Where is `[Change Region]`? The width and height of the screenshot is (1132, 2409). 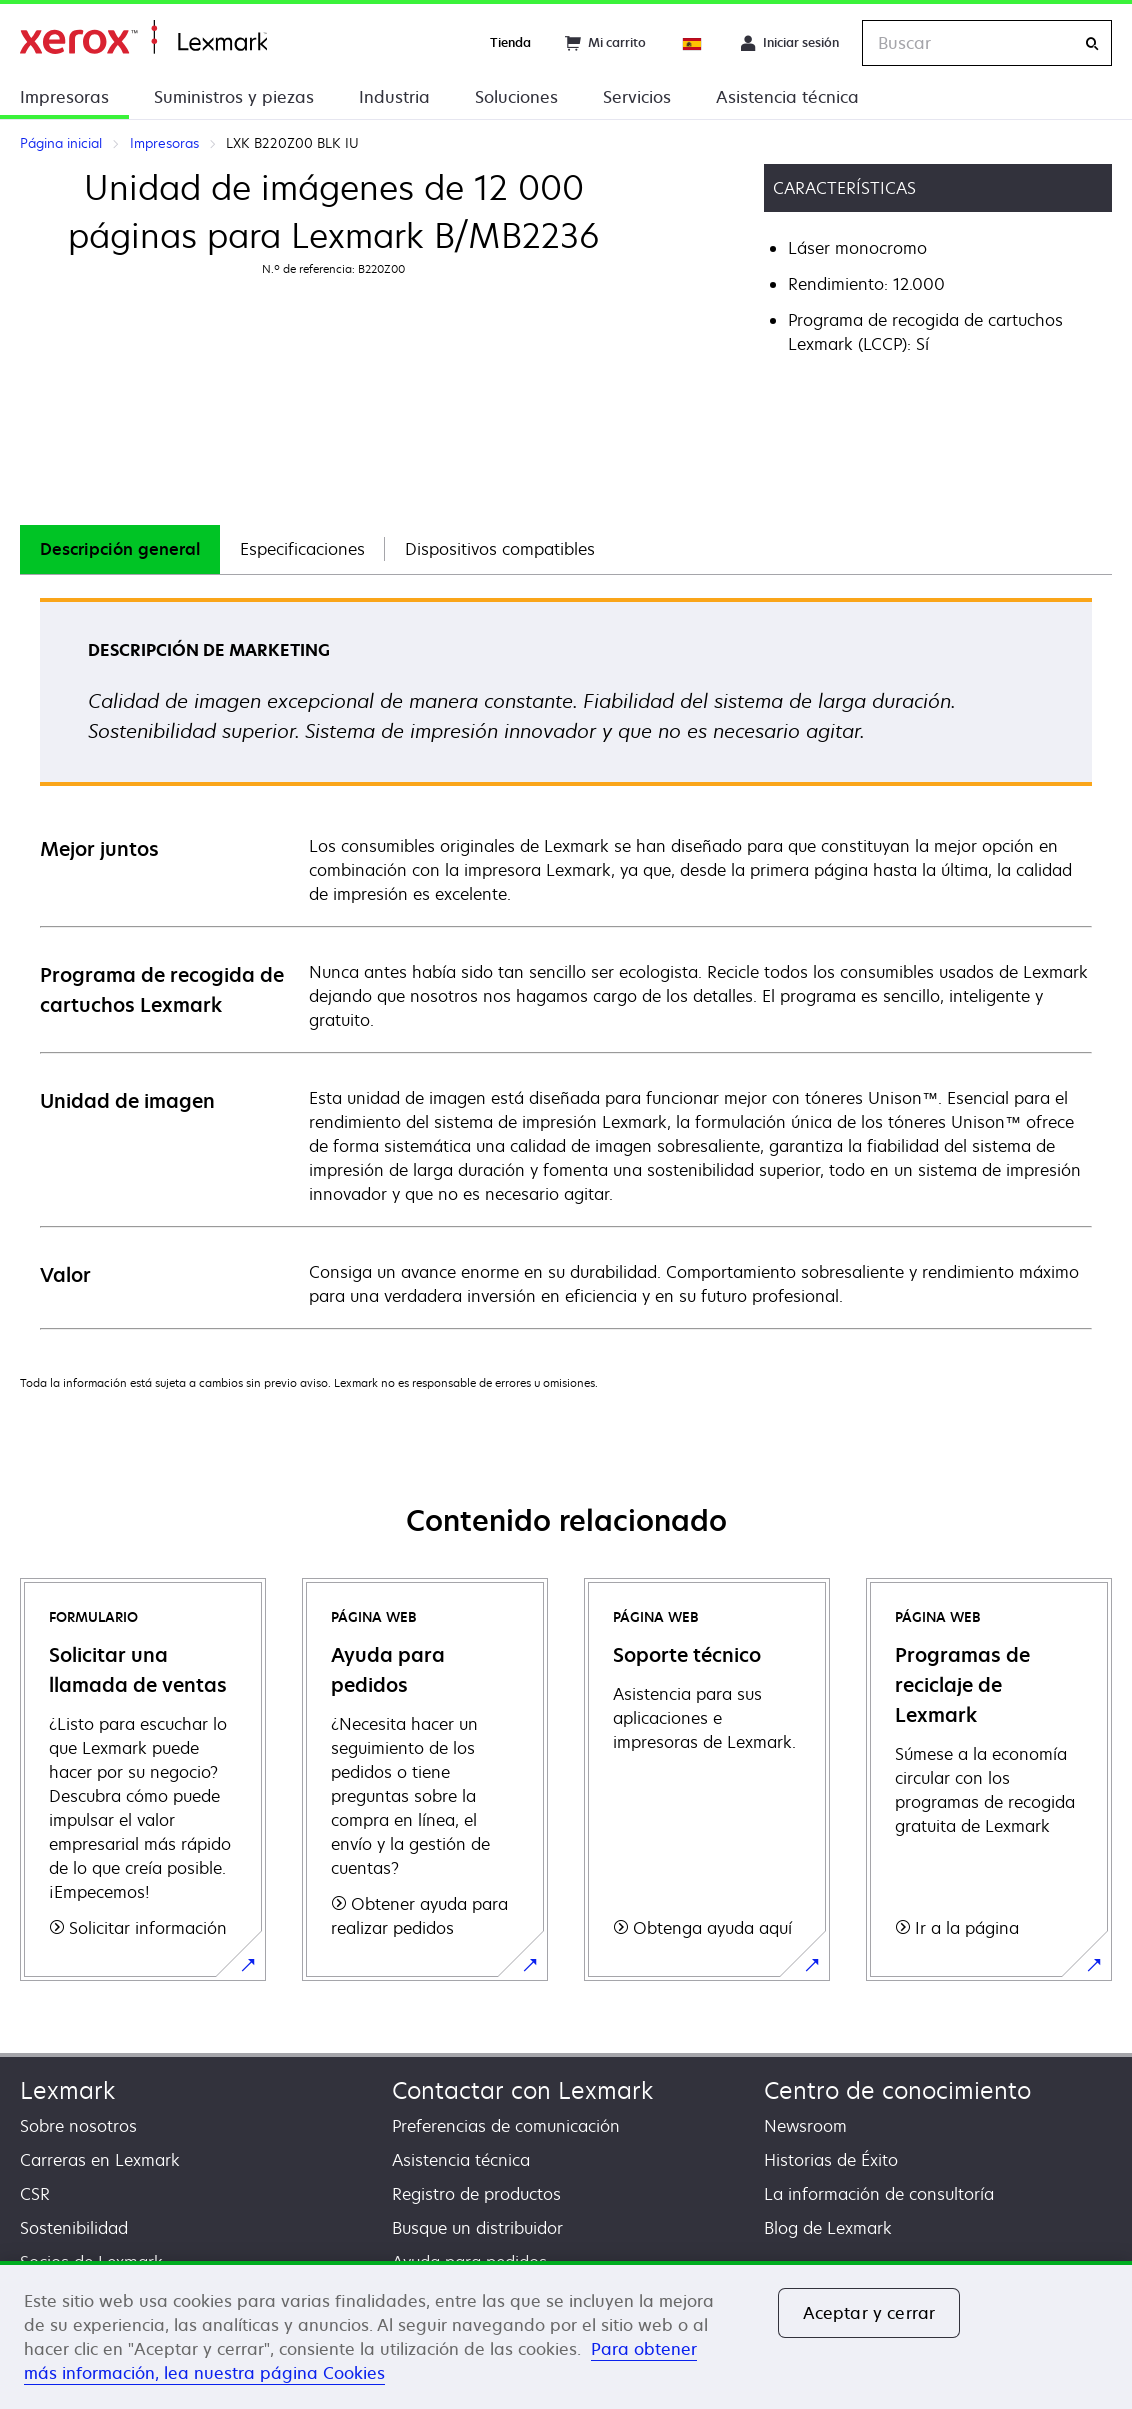
[Change Region] is located at coordinates (693, 43).